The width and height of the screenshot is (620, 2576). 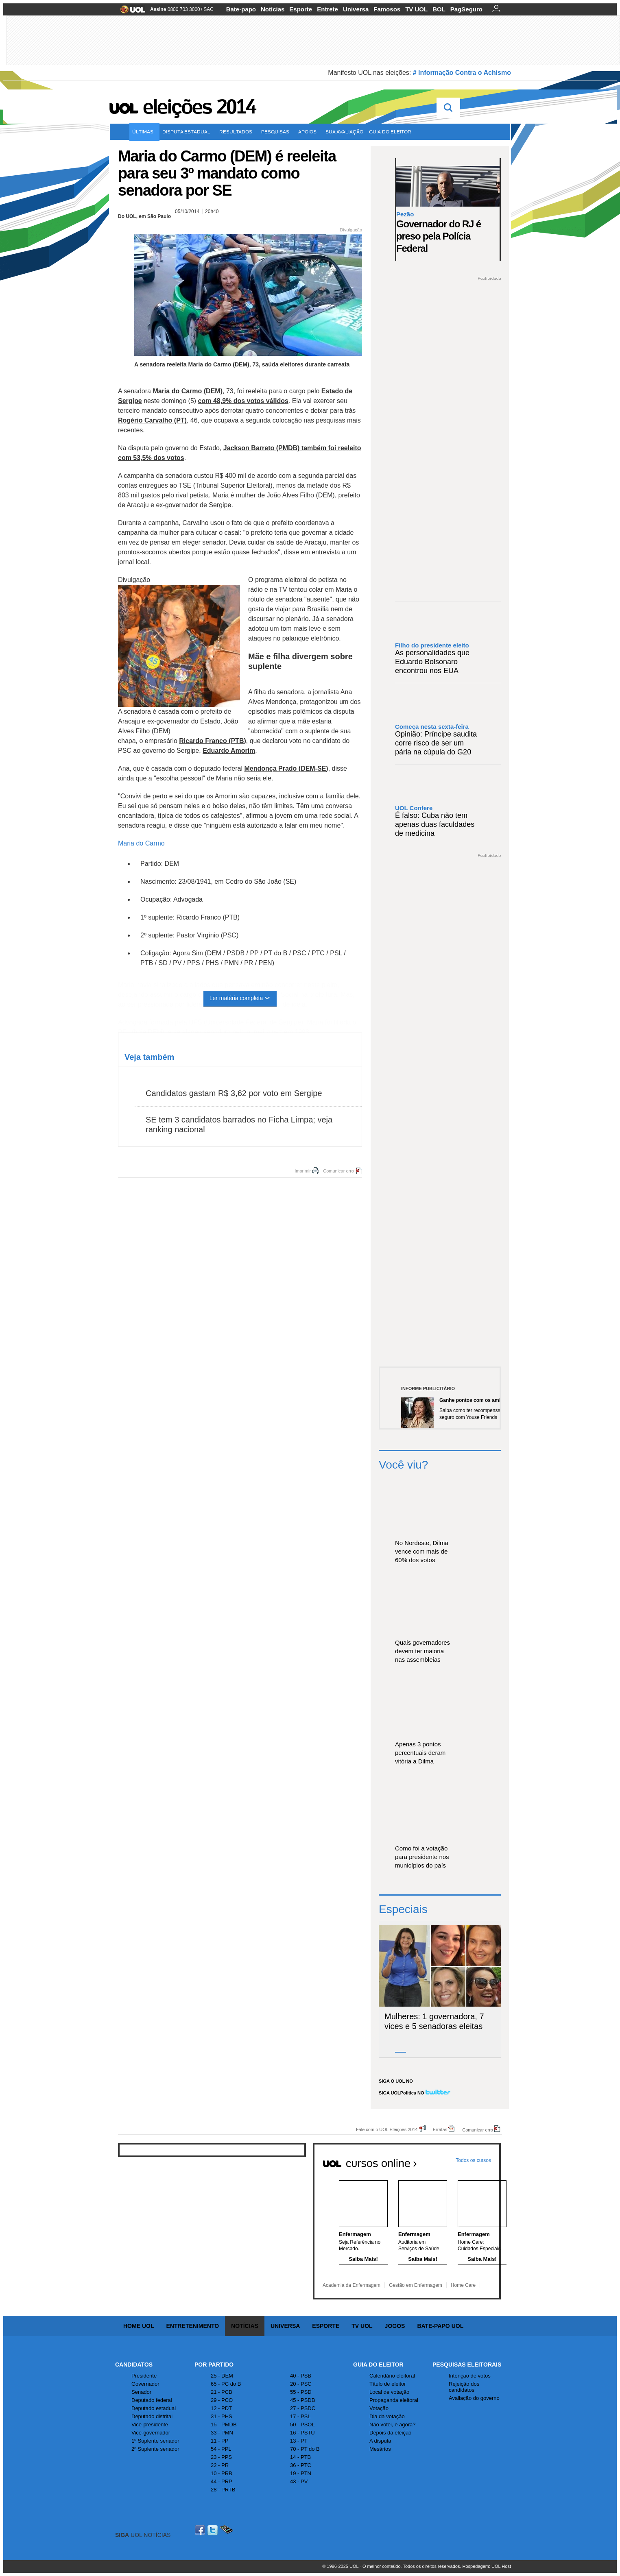 I want to click on Bate-papo UOL, so click(x=440, y=2326).